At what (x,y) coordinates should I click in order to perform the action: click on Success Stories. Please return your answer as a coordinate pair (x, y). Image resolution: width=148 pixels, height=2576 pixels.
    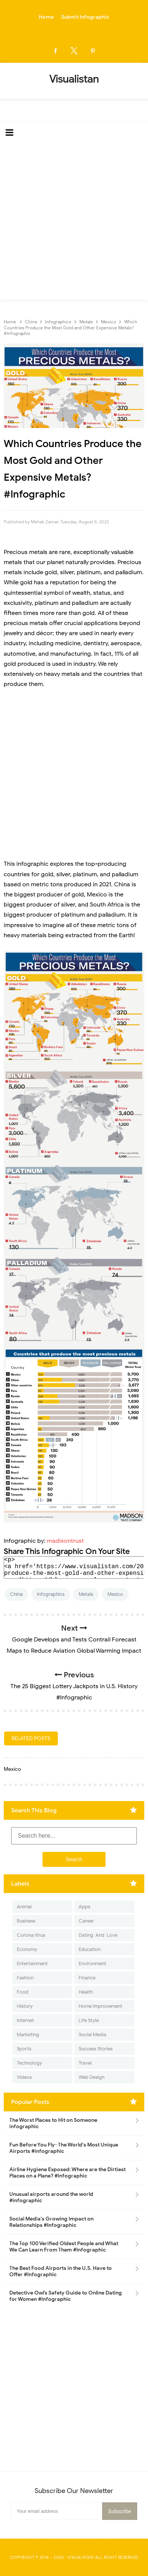
    Looking at the image, I should click on (96, 2049).